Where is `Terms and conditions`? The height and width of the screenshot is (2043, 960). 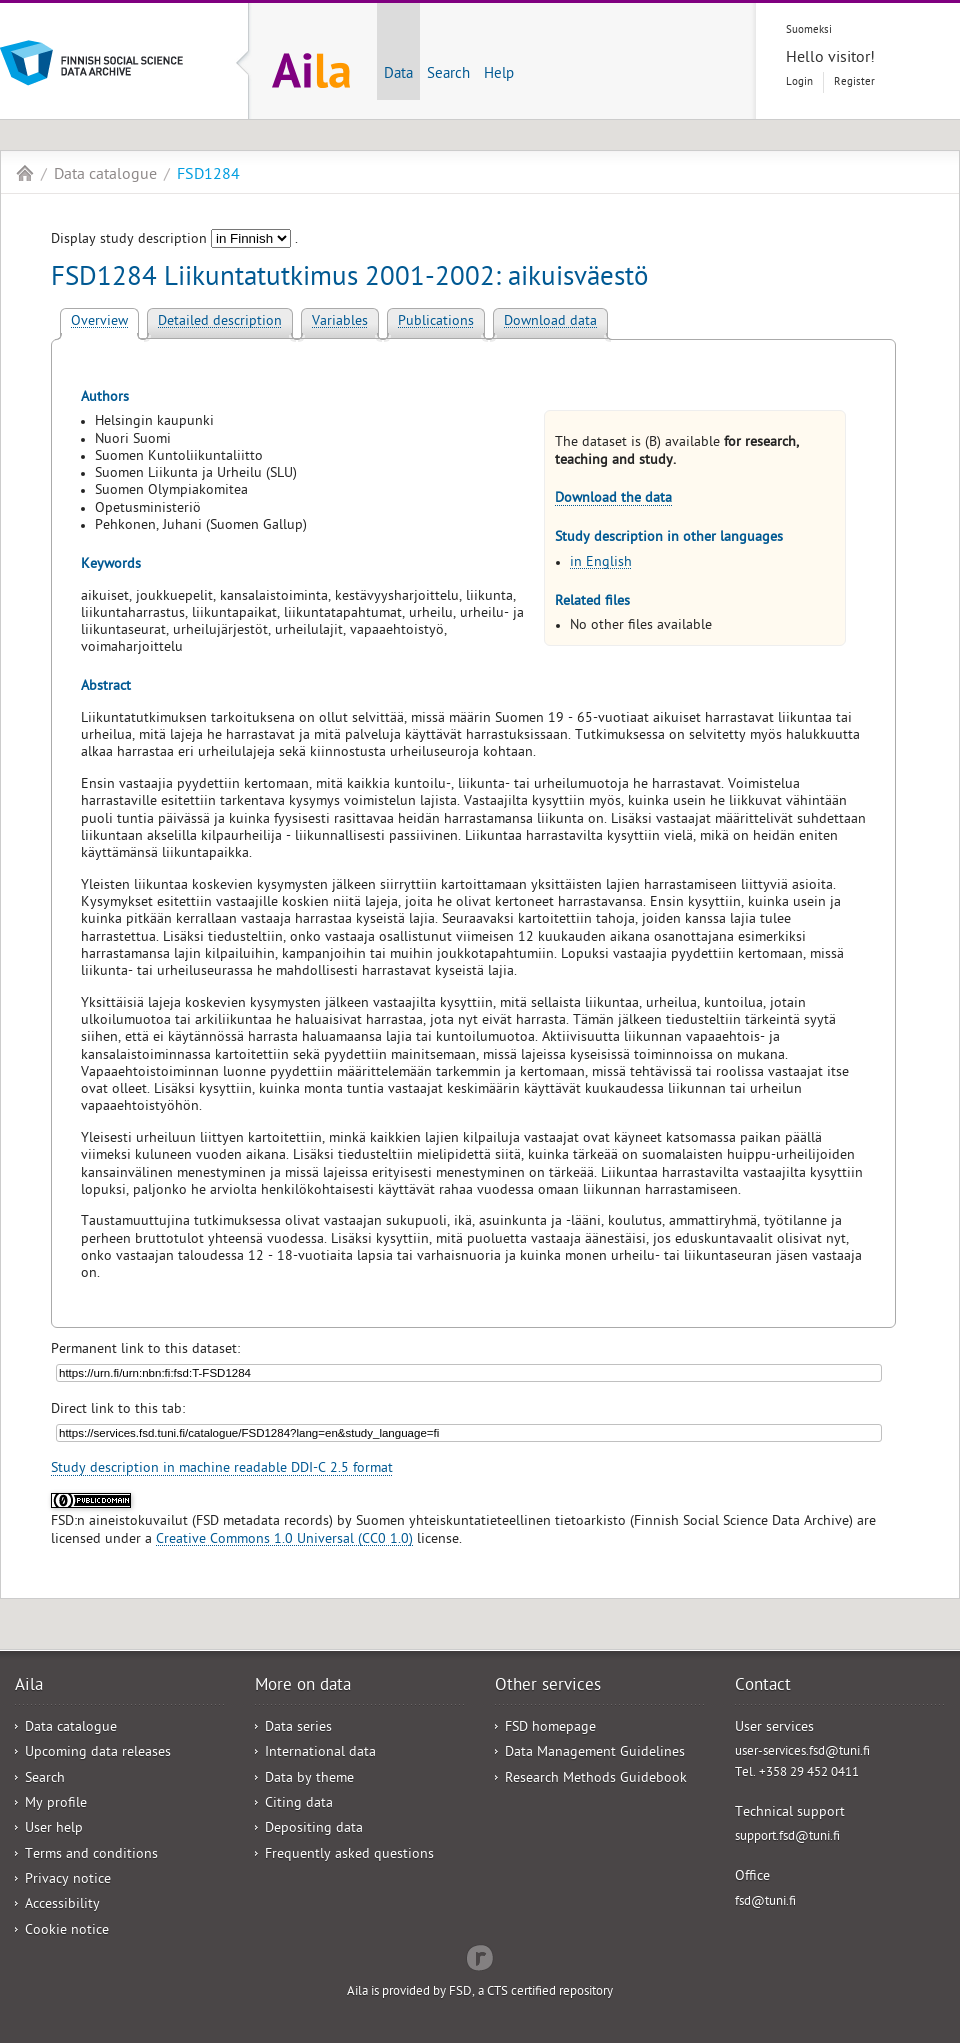 Terms and conditions is located at coordinates (91, 1855).